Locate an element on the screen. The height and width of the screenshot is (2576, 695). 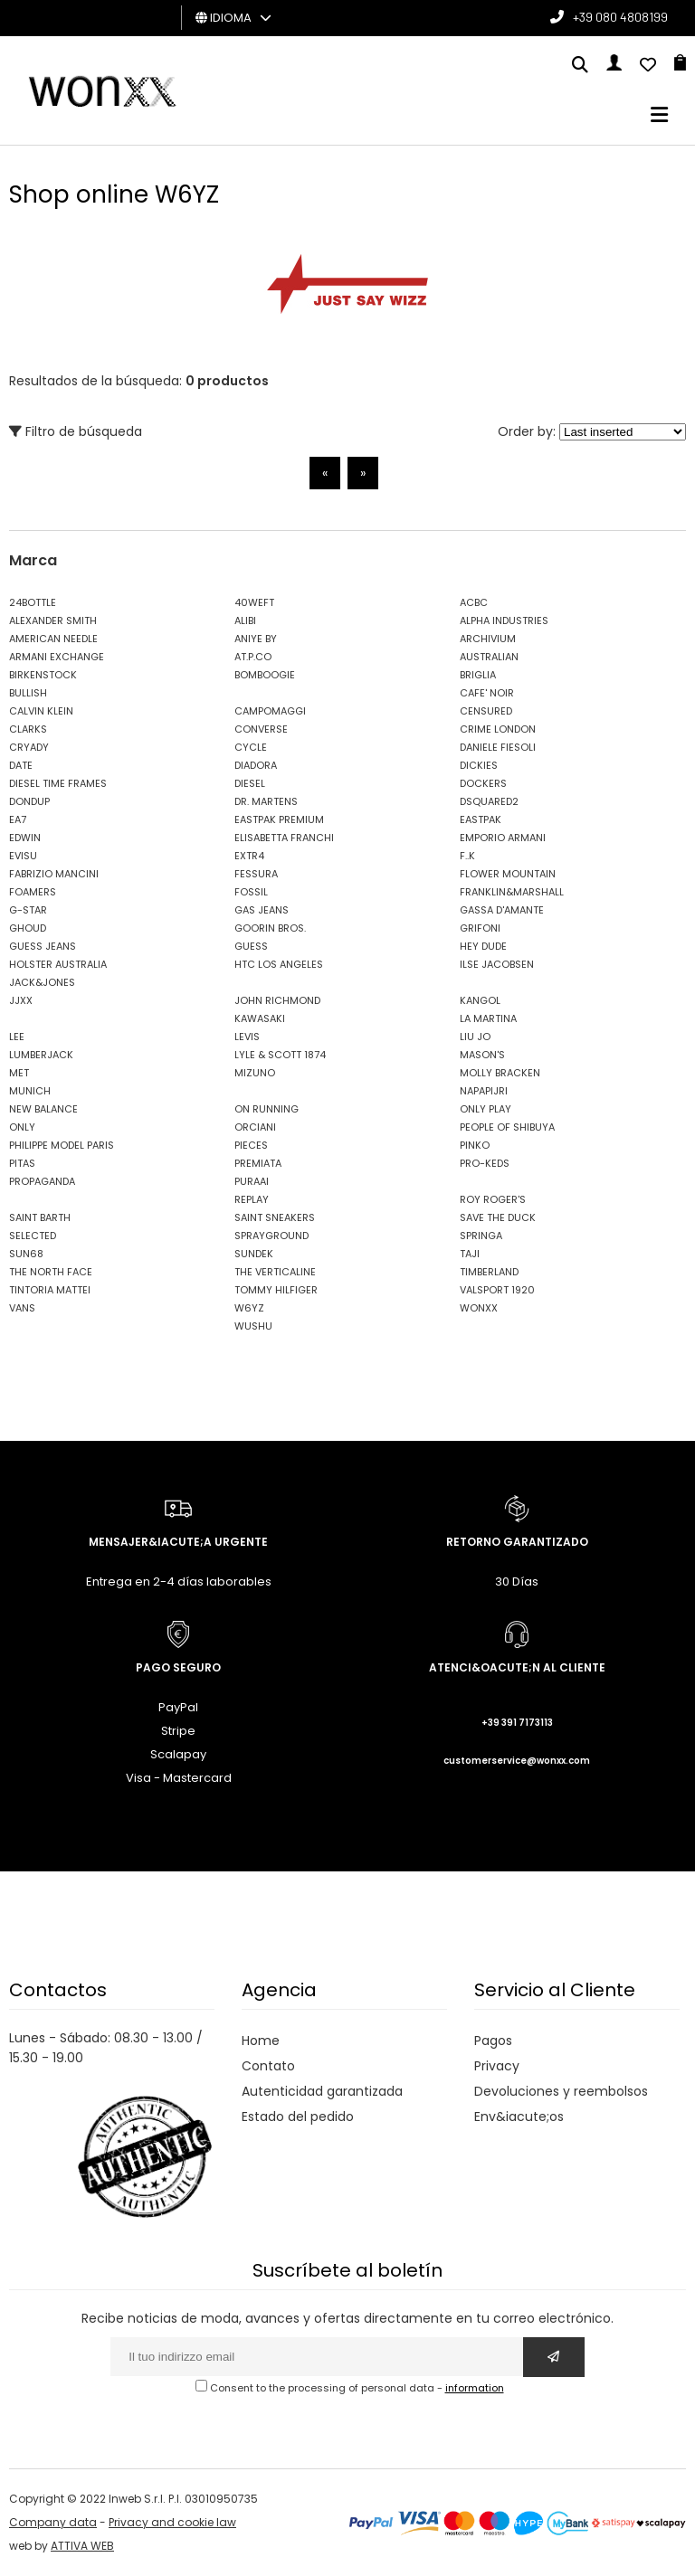
EDWIN is located at coordinates (25, 837).